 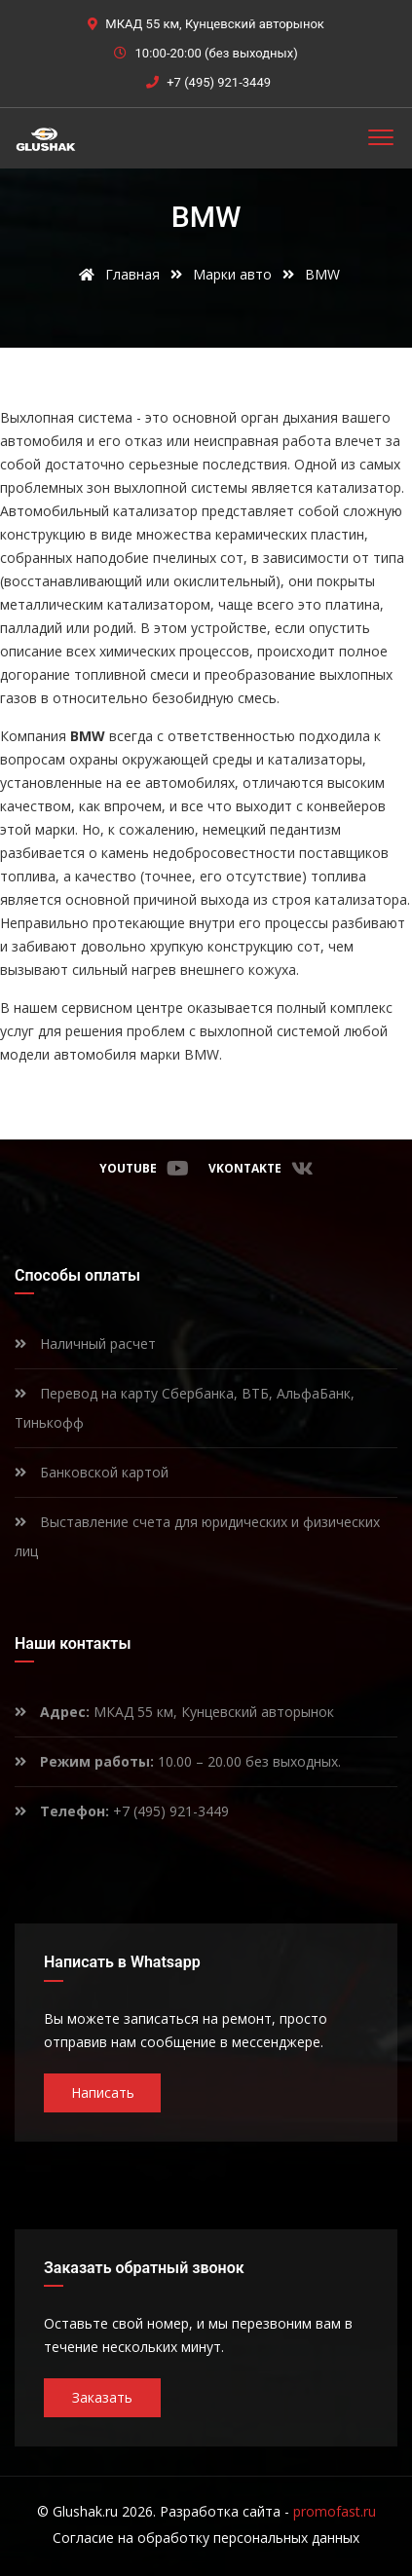 What do you see at coordinates (334, 2511) in the screenshot?
I see `promofast.ru` at bounding box center [334, 2511].